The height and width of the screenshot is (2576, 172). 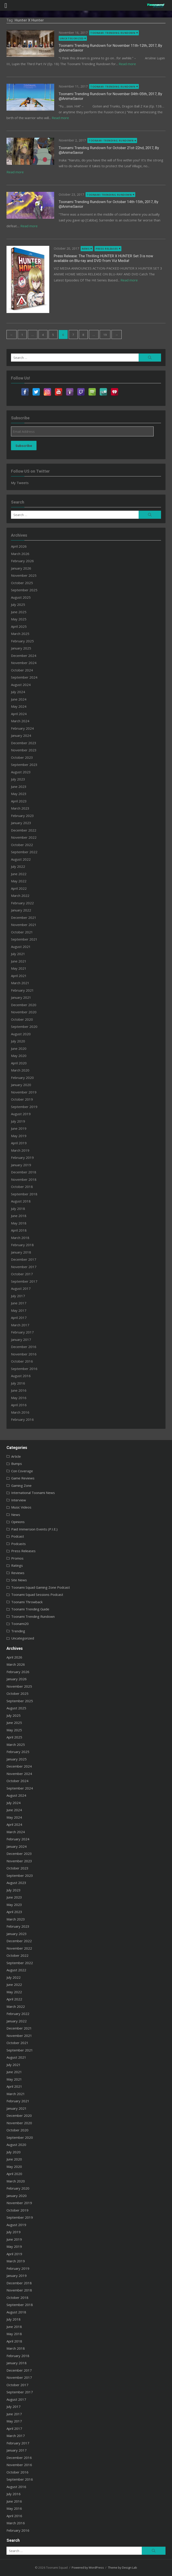 I want to click on November 2017, so click(x=24, y=1266).